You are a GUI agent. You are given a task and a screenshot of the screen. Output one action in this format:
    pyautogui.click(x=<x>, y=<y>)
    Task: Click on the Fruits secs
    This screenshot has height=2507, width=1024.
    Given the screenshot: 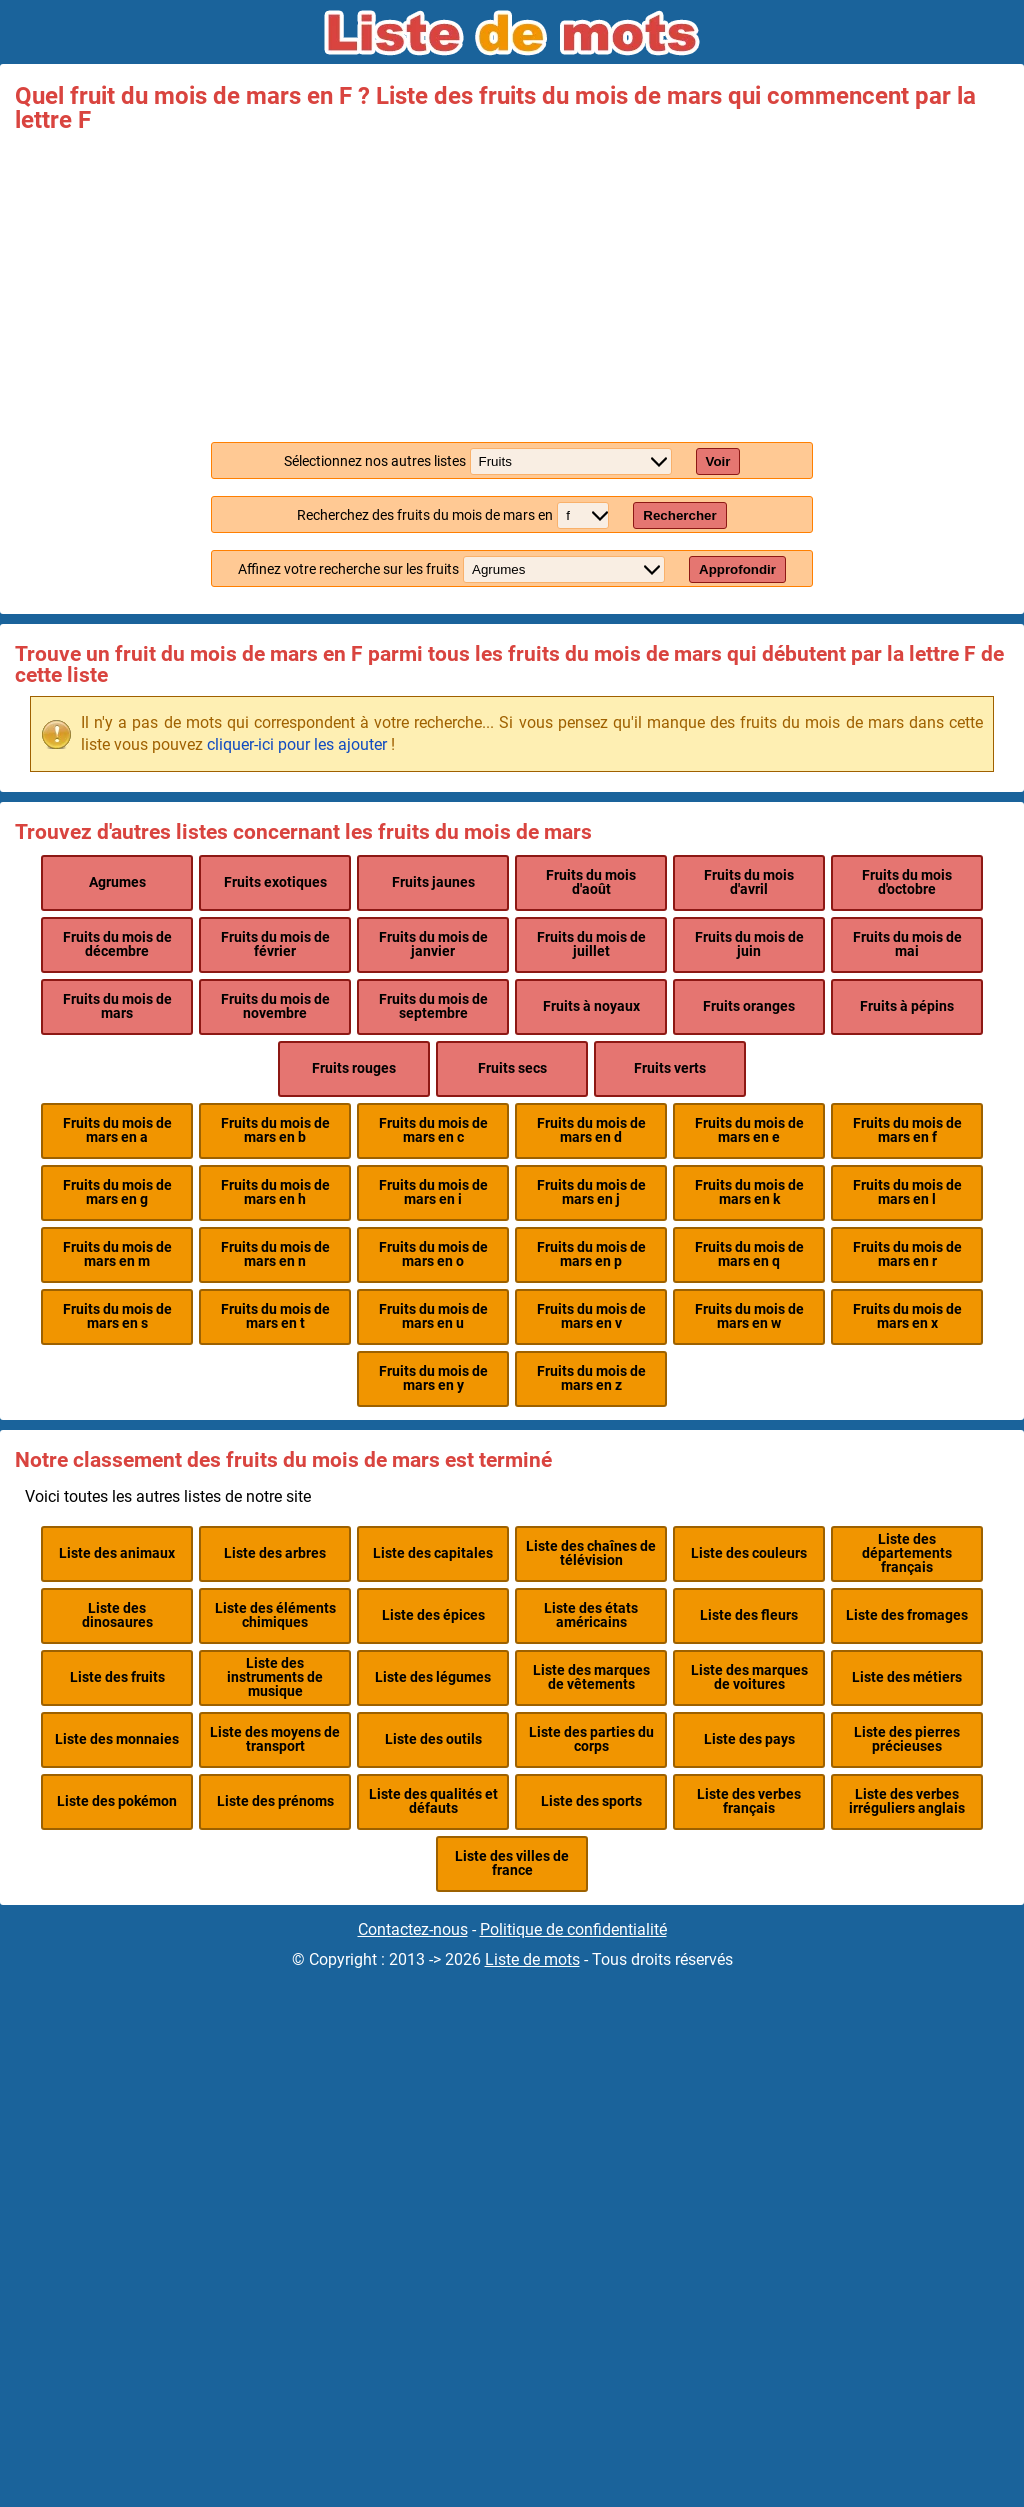 What is the action you would take?
    pyautogui.click(x=512, y=1068)
    